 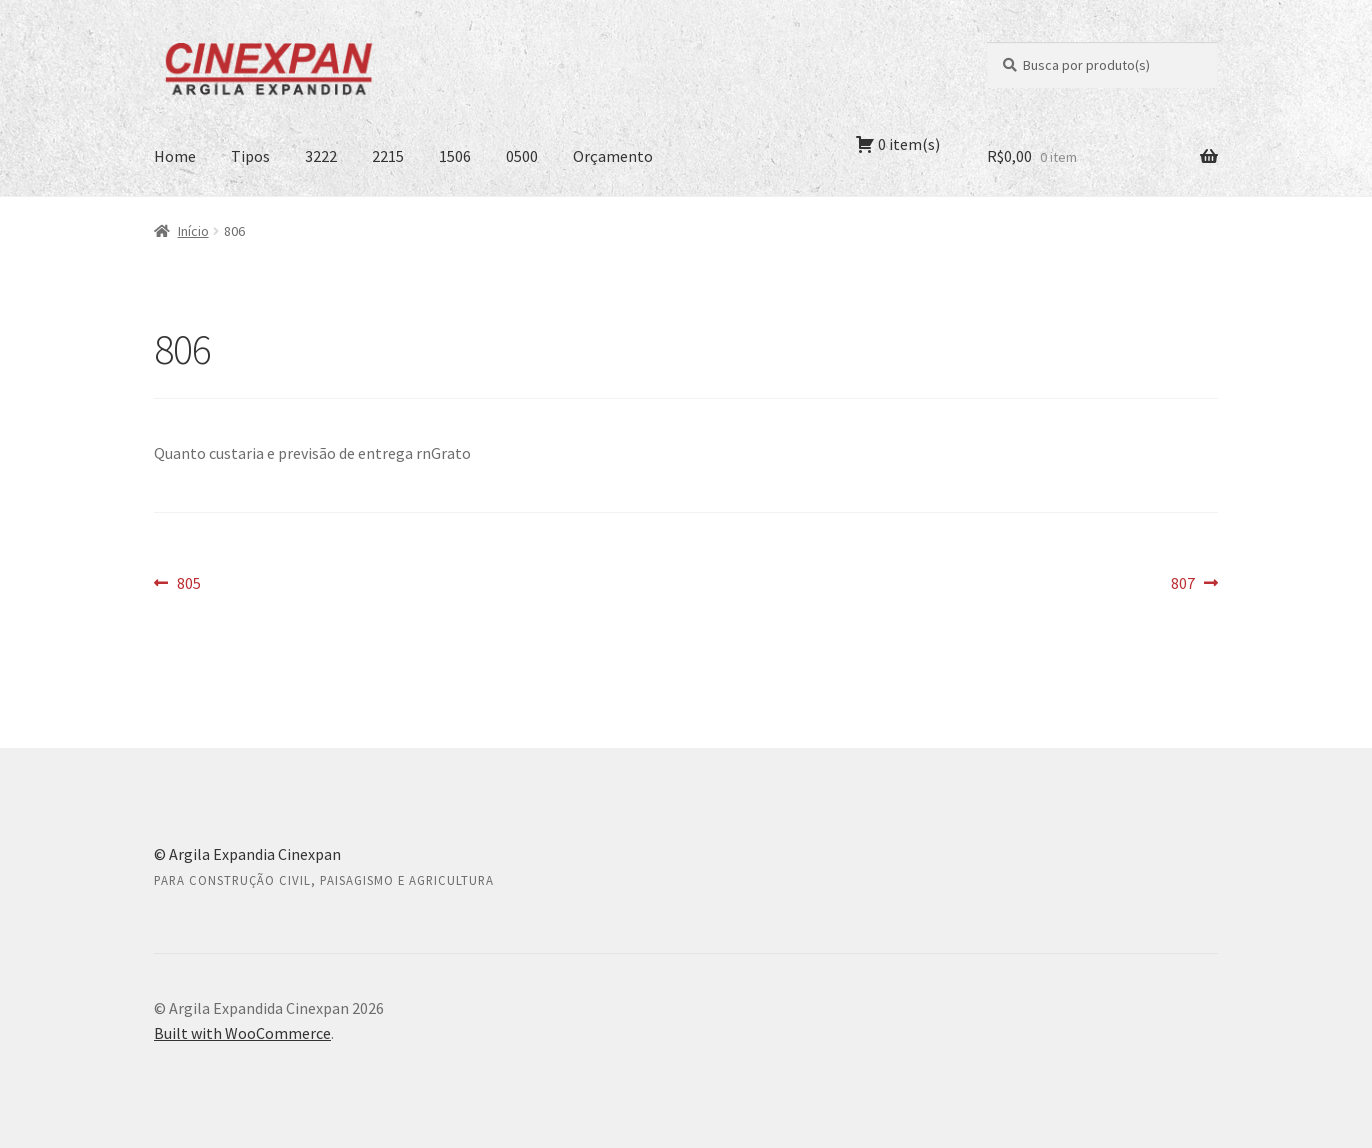 I want to click on Tipos, so click(x=250, y=156).